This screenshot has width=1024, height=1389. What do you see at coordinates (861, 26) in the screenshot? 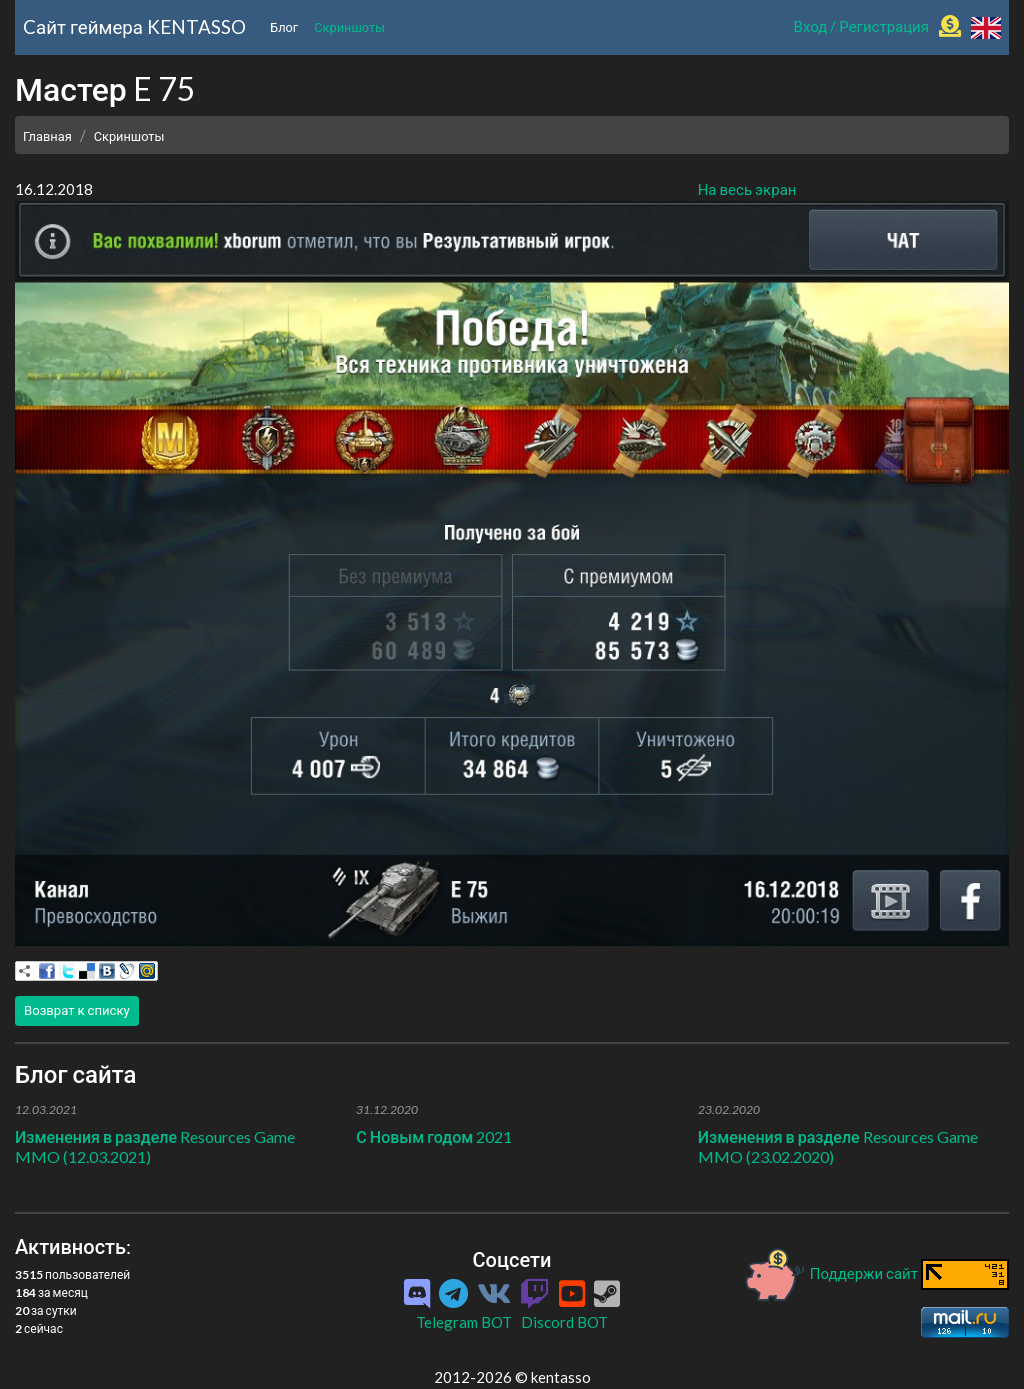
I see `Вход / Регистрация` at bounding box center [861, 26].